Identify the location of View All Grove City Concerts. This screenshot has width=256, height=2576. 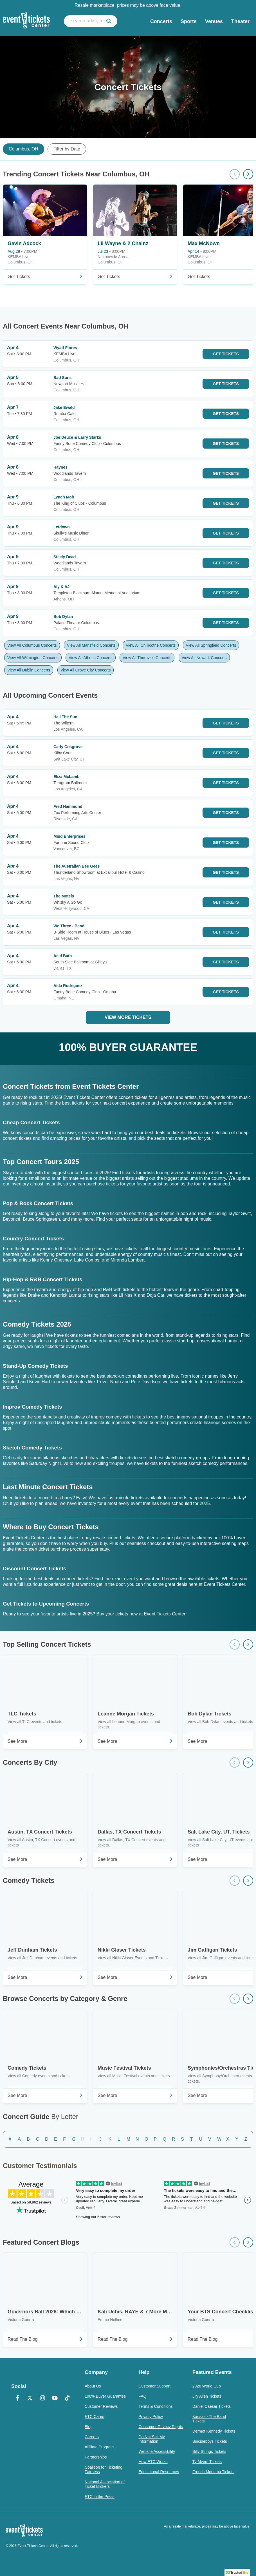
(85, 670).